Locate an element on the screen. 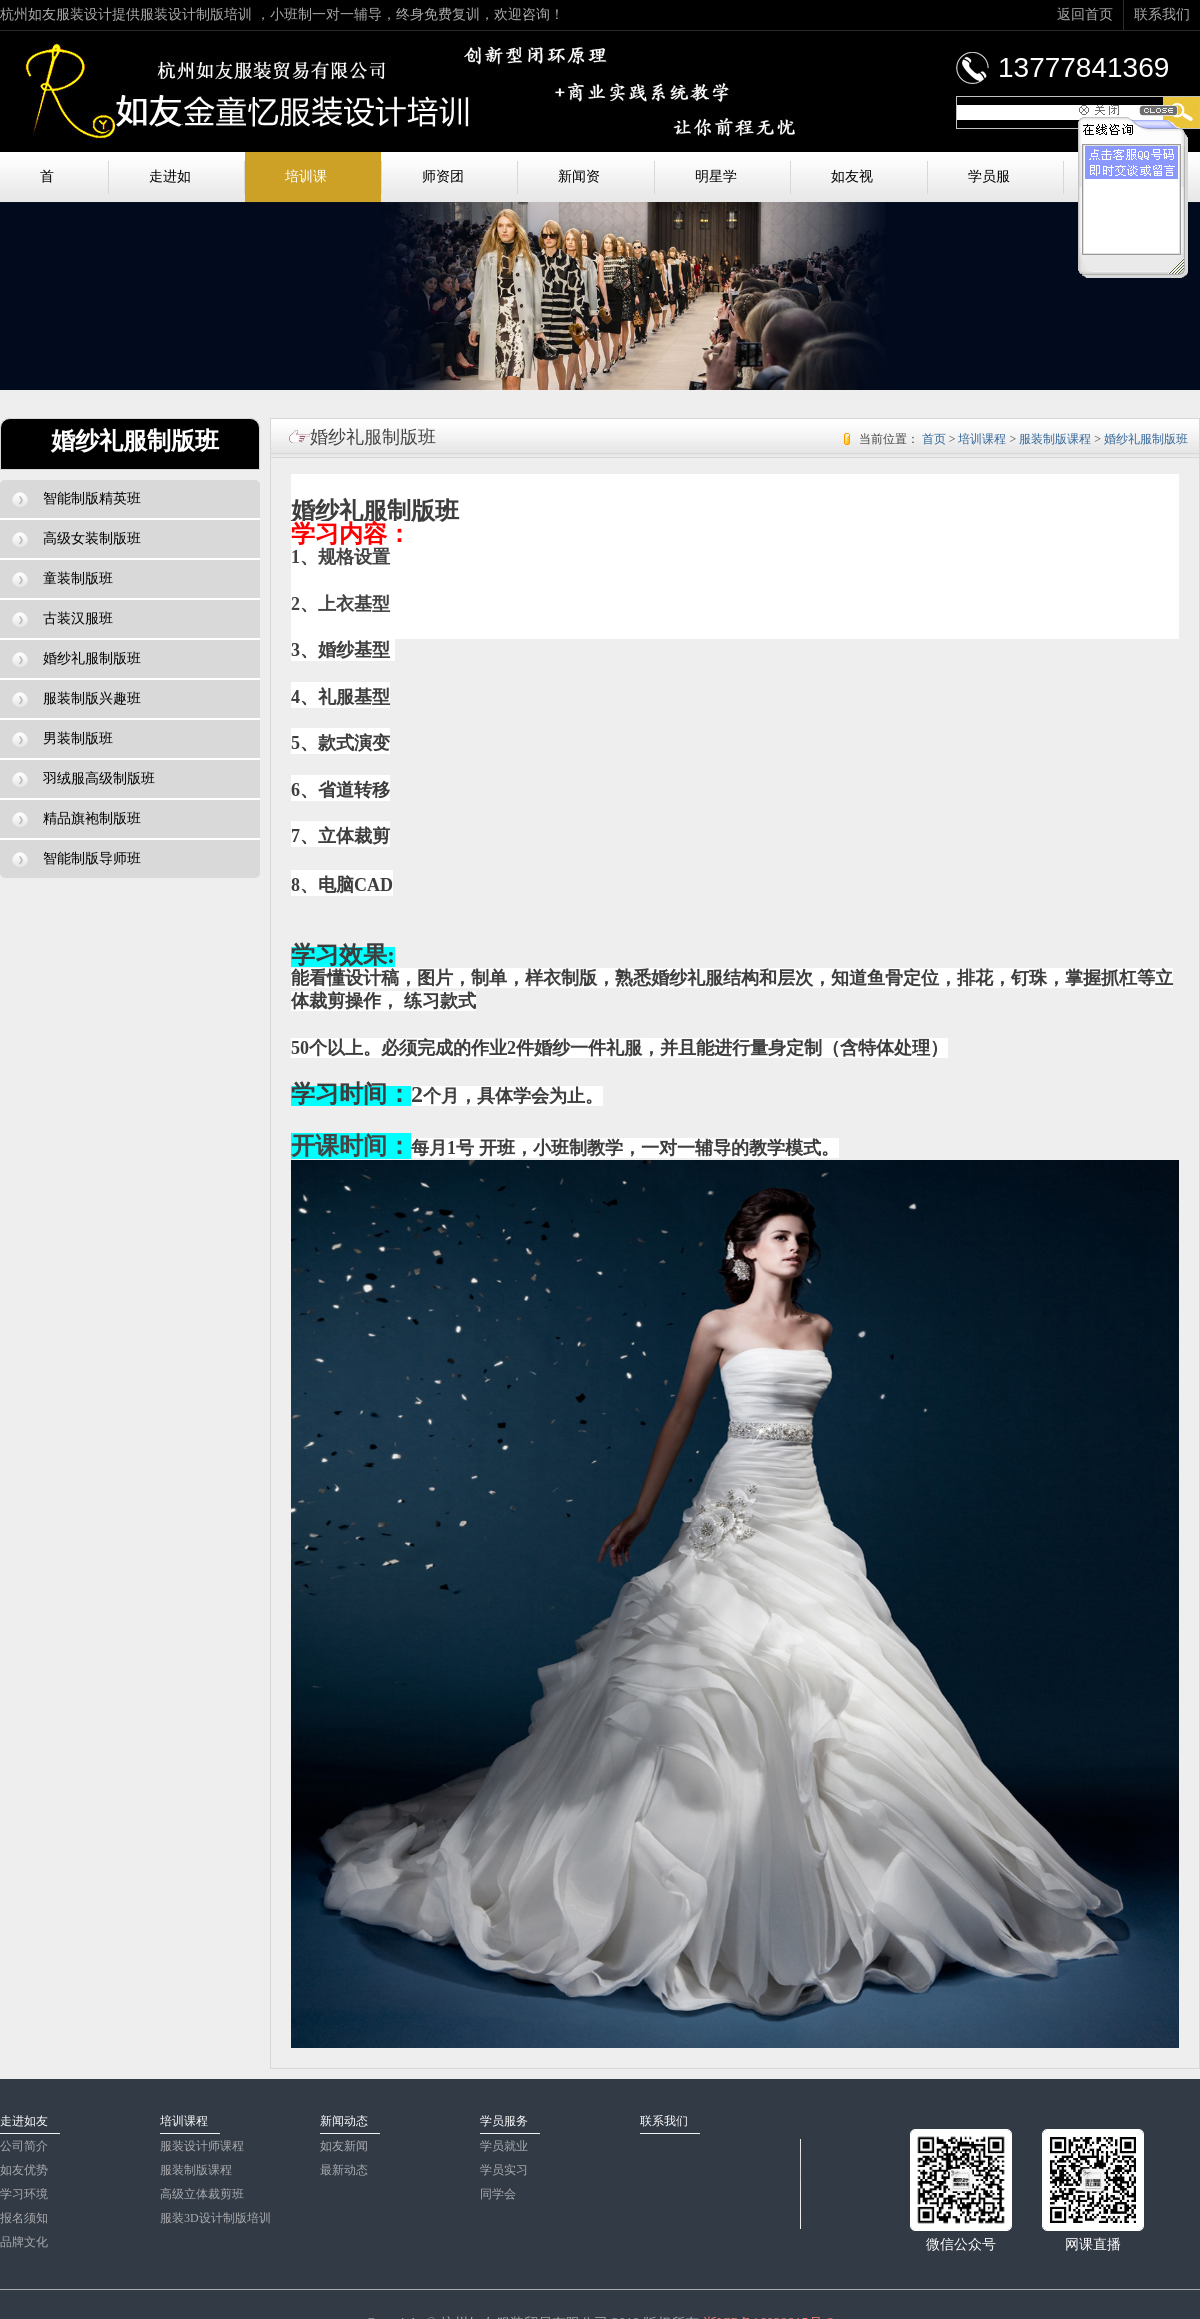  智能制版导师班 is located at coordinates (76, 859).